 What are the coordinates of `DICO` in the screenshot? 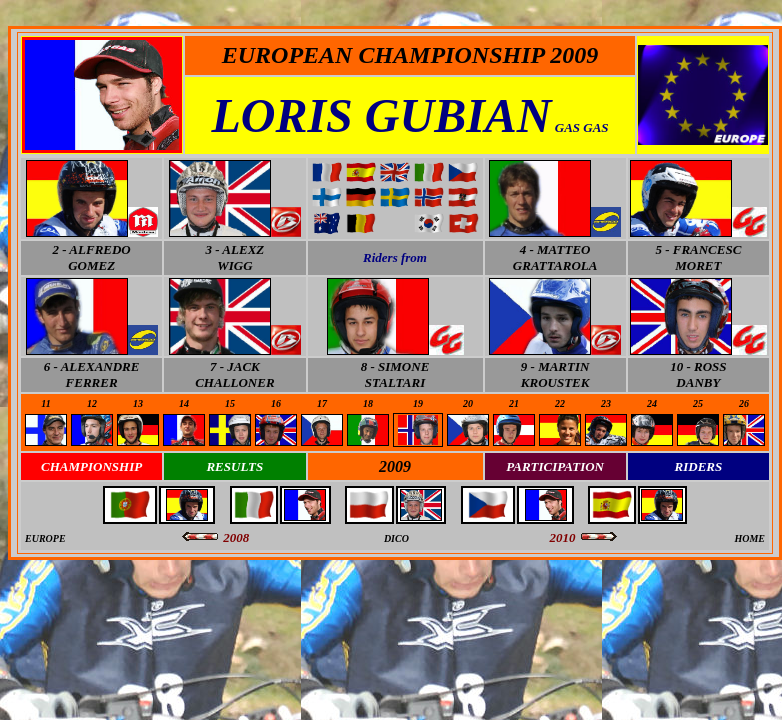 It's located at (396, 538).